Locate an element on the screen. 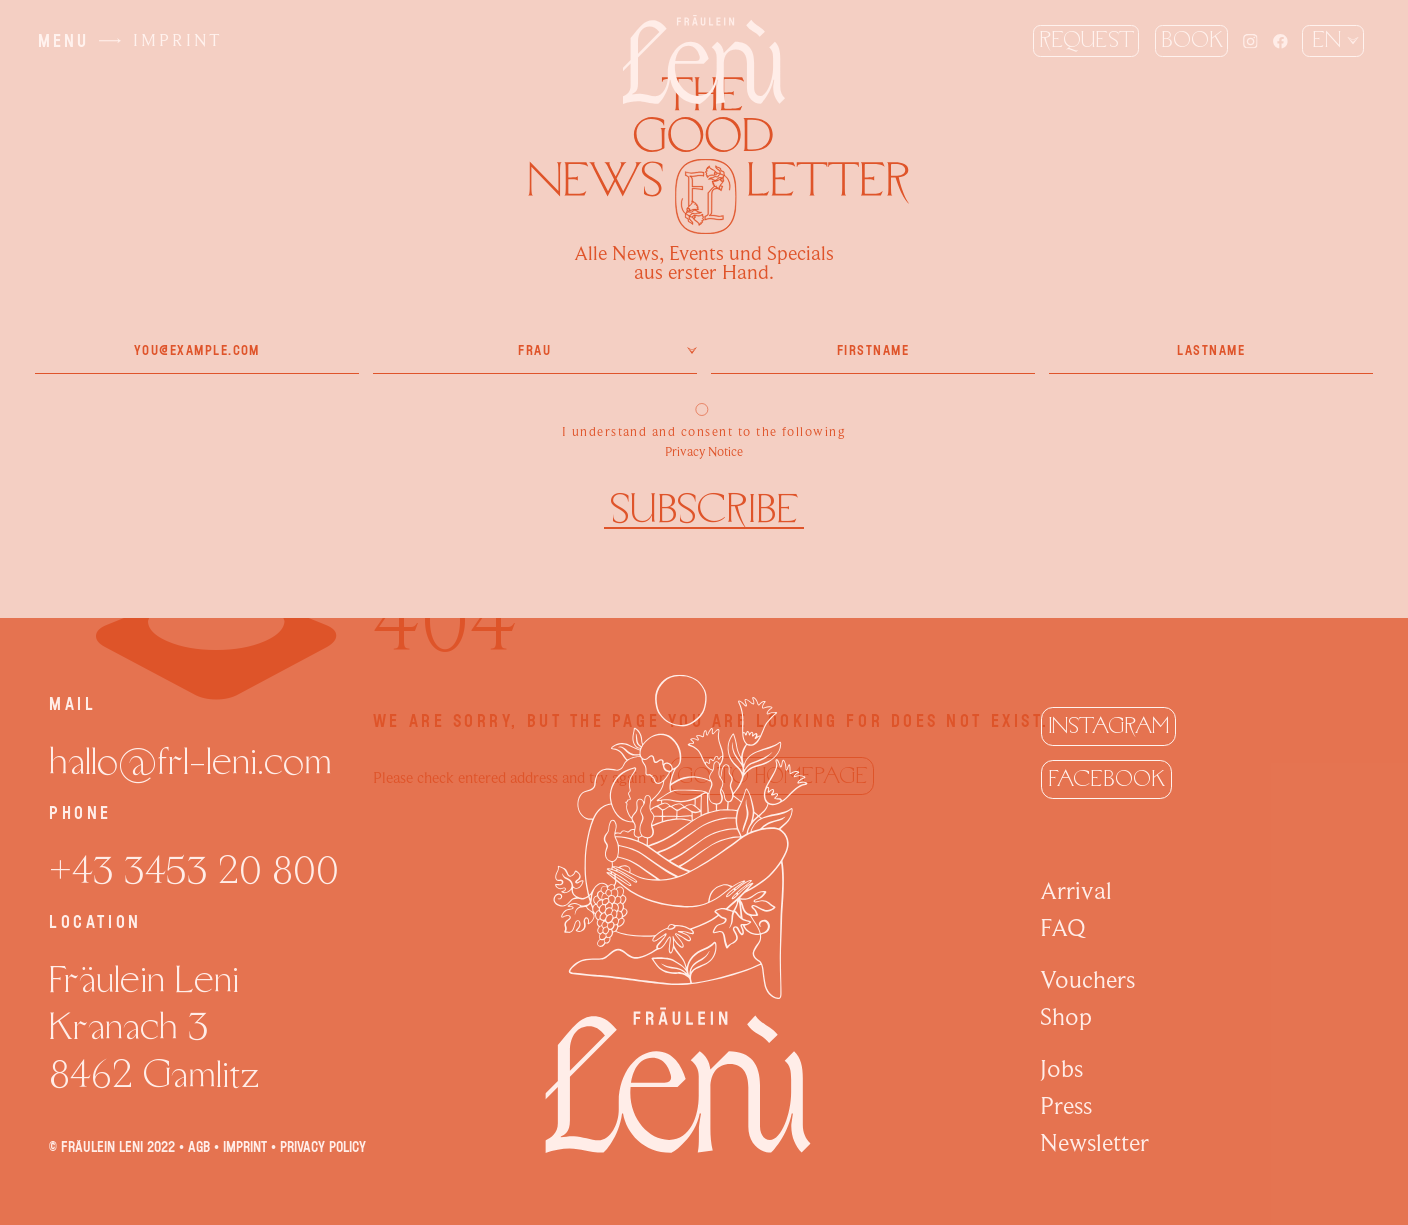 This screenshot has width=1408, height=1225. Arrival is located at coordinates (1076, 891).